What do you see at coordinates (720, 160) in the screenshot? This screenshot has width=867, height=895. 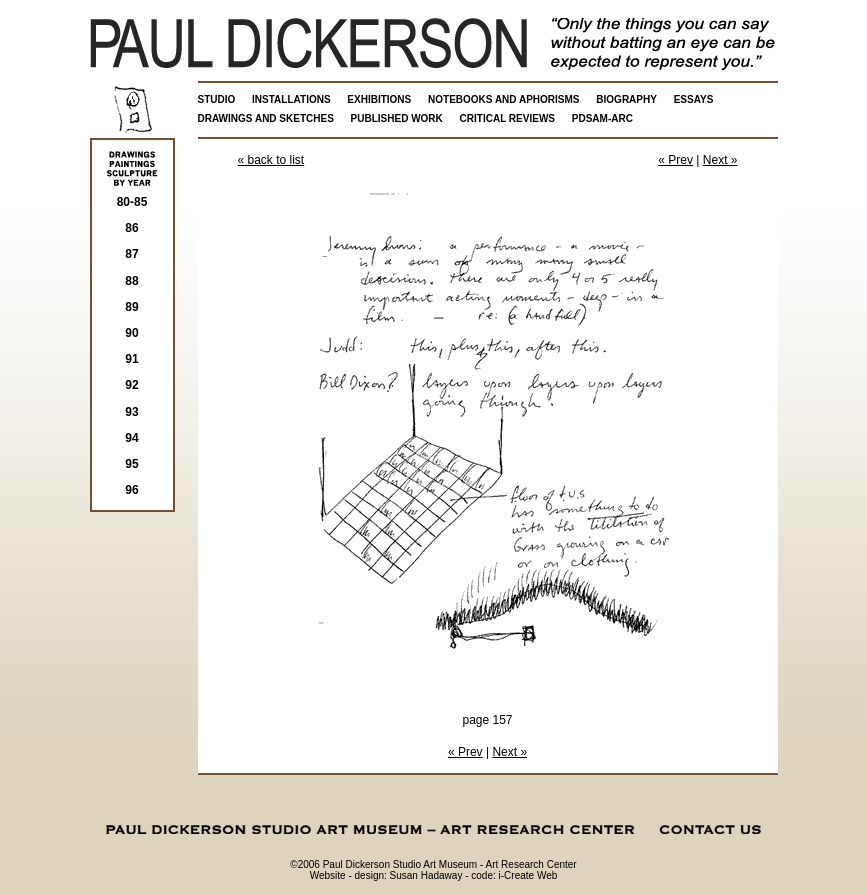 I see `Next »` at bounding box center [720, 160].